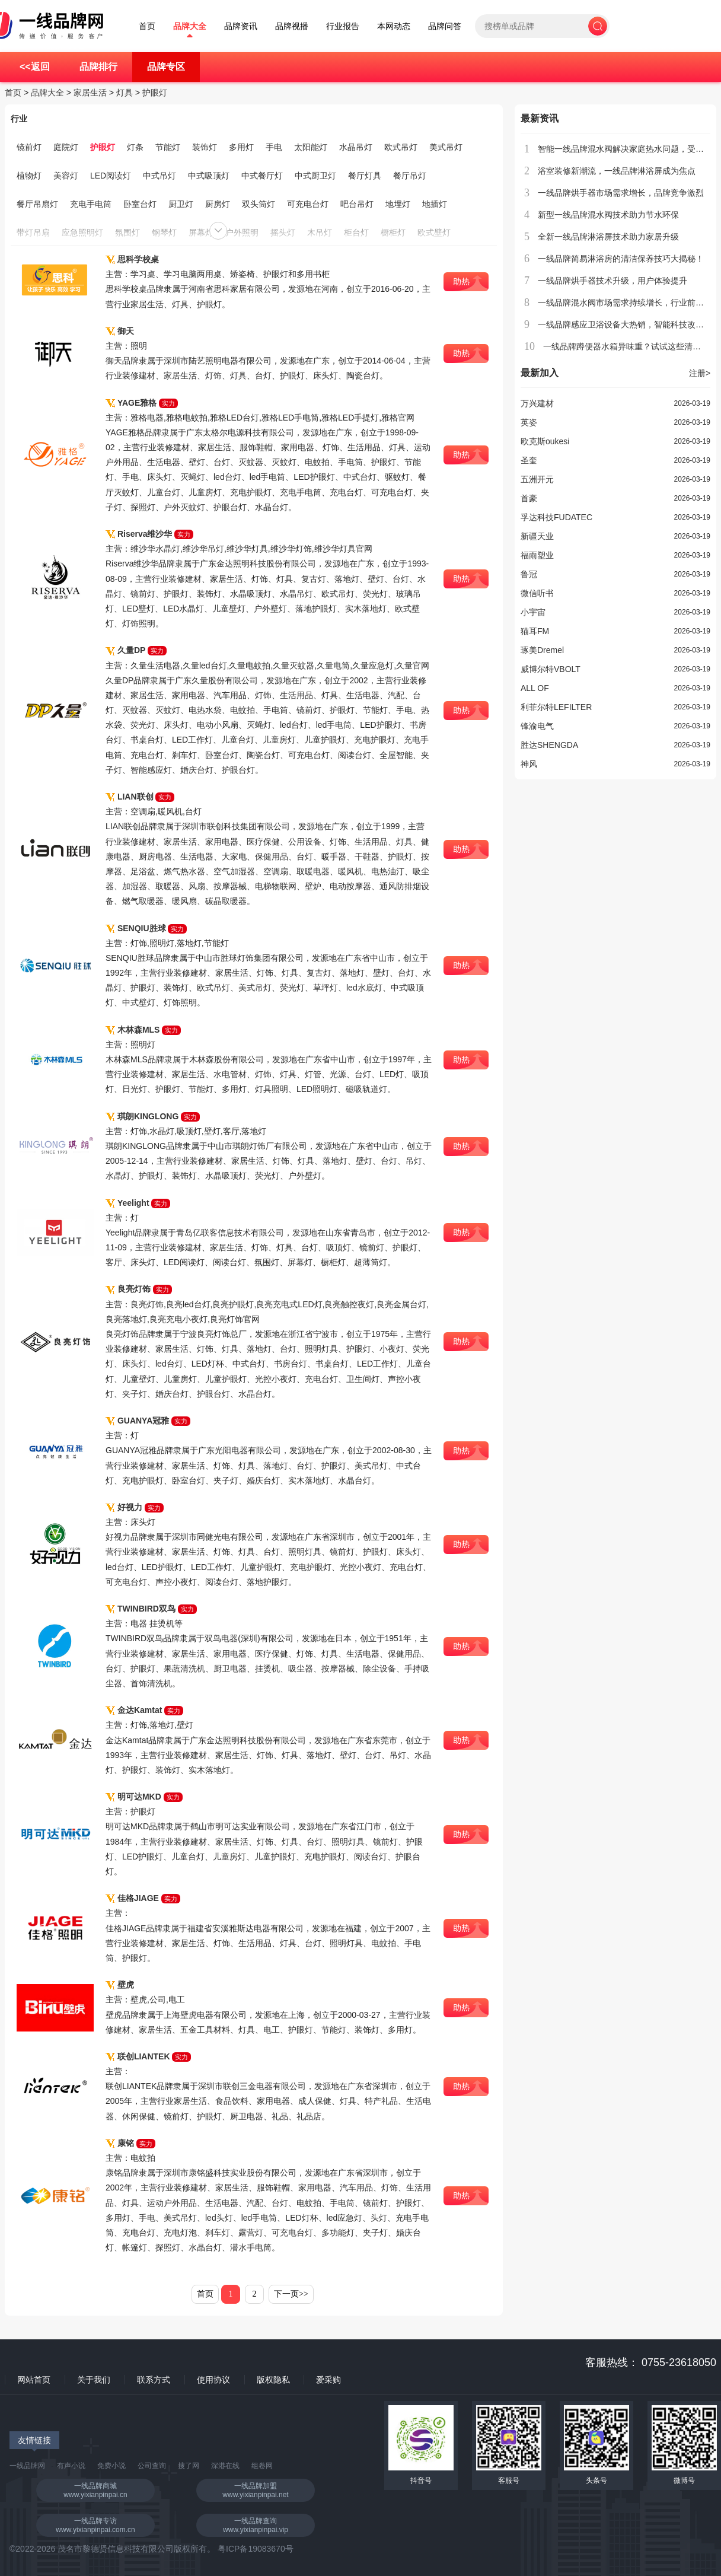  Describe the element at coordinates (65, 175) in the screenshot. I see `美容灯` at that location.